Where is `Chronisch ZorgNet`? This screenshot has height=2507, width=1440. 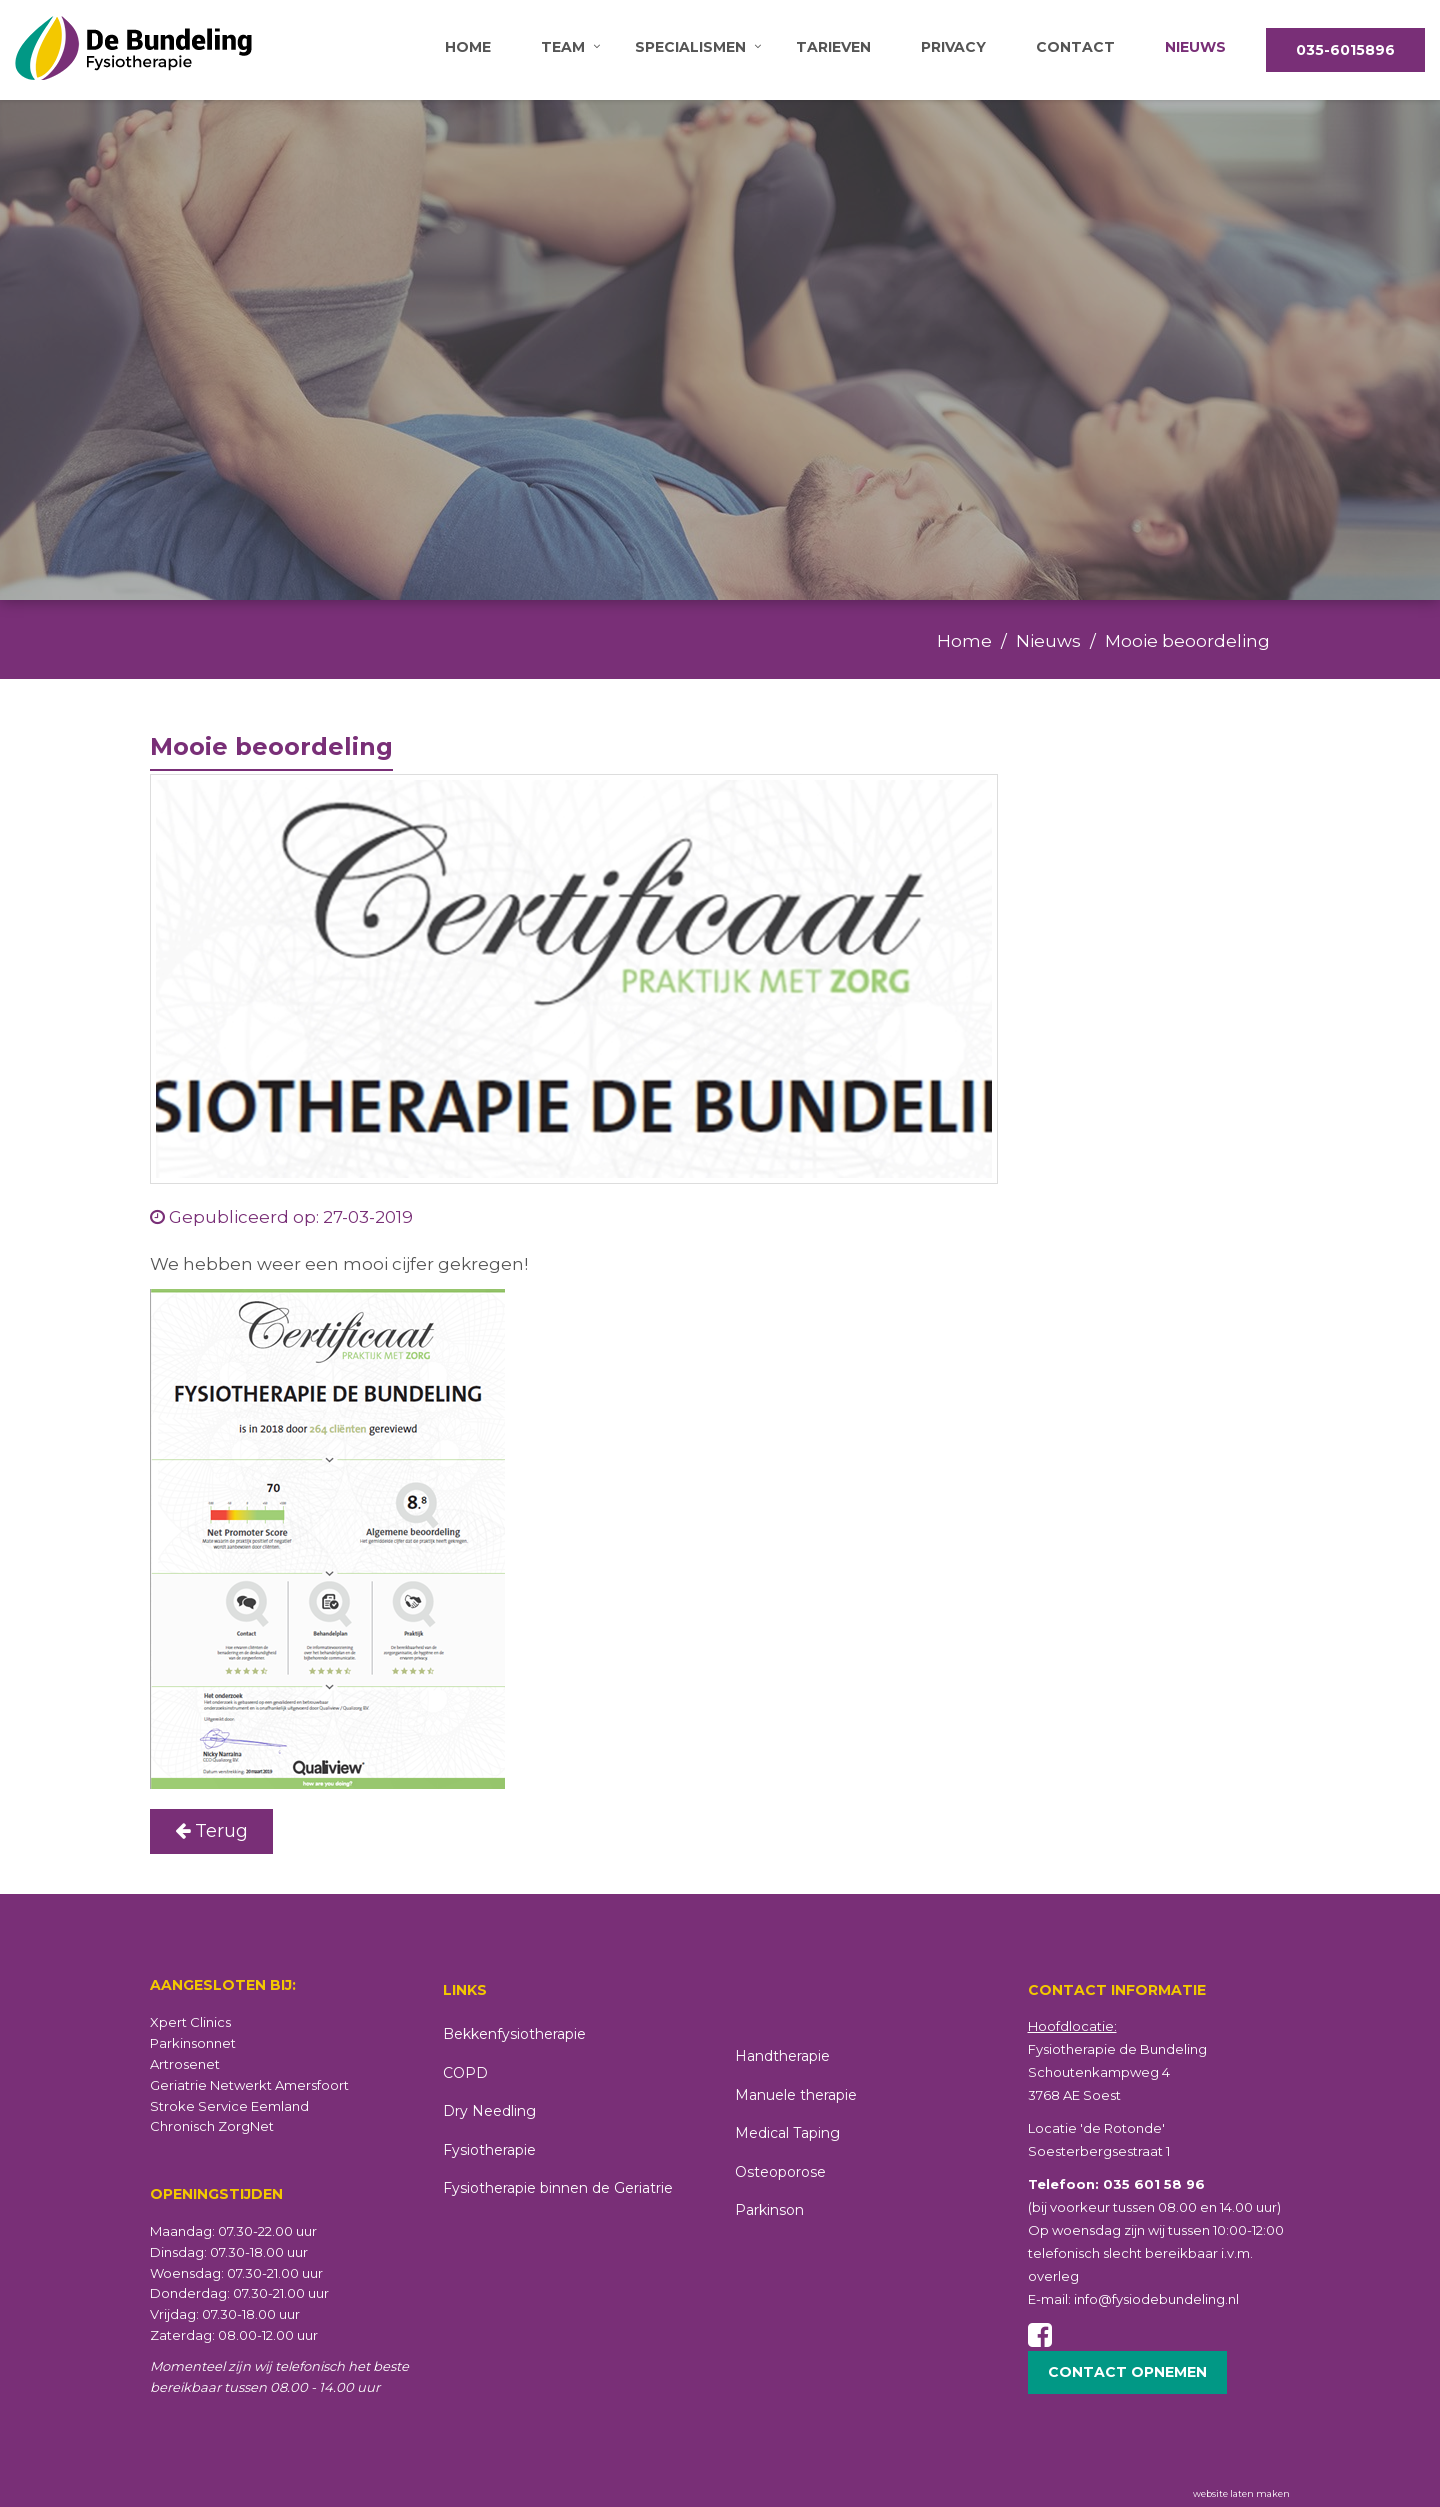
Chronisch ZorgNet is located at coordinates (212, 2126).